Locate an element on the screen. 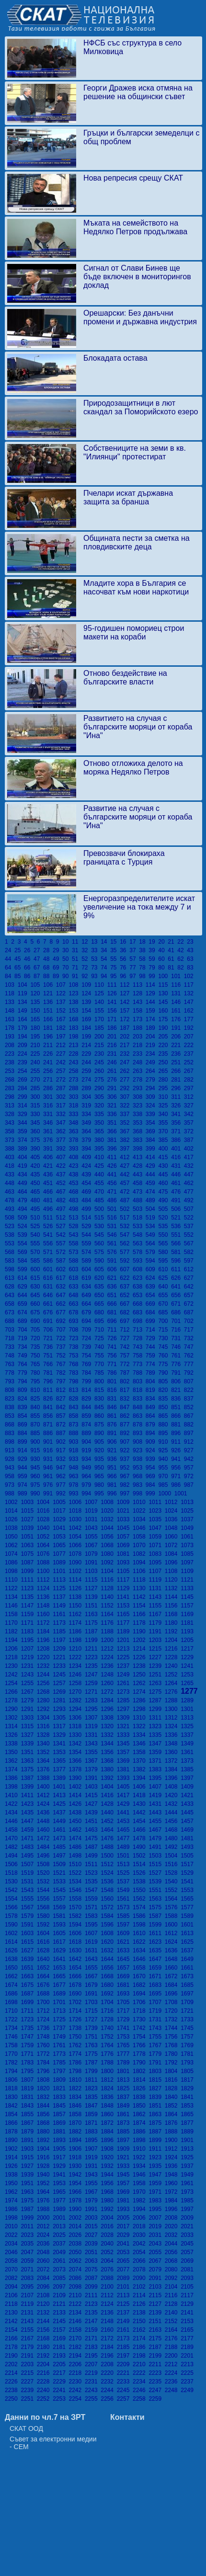  1346 is located at coordinates (141, 1743).